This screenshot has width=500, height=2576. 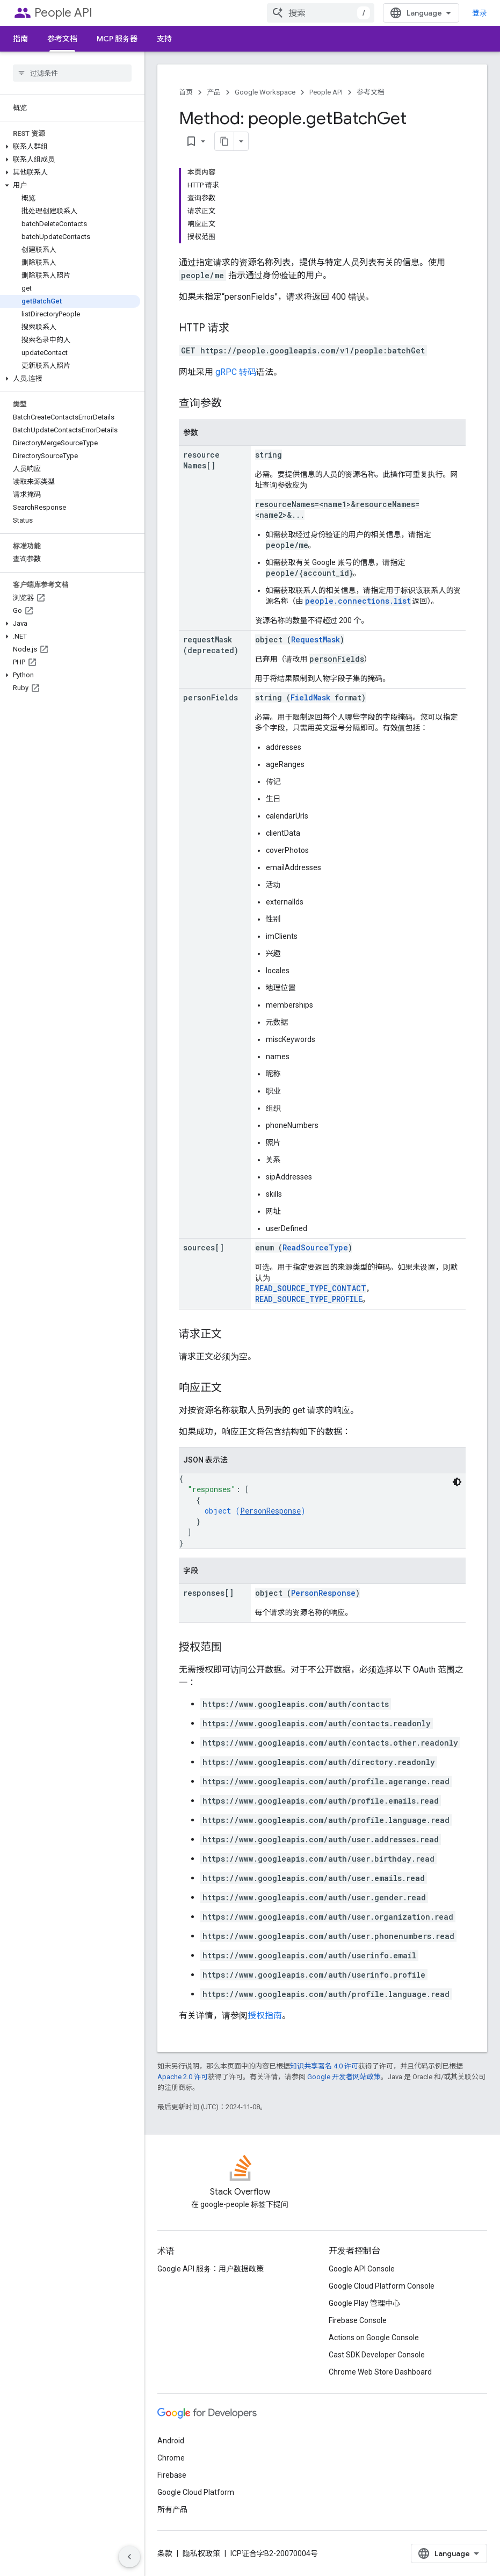 What do you see at coordinates (72, 73) in the screenshot?
I see `[searchbox]` at bounding box center [72, 73].